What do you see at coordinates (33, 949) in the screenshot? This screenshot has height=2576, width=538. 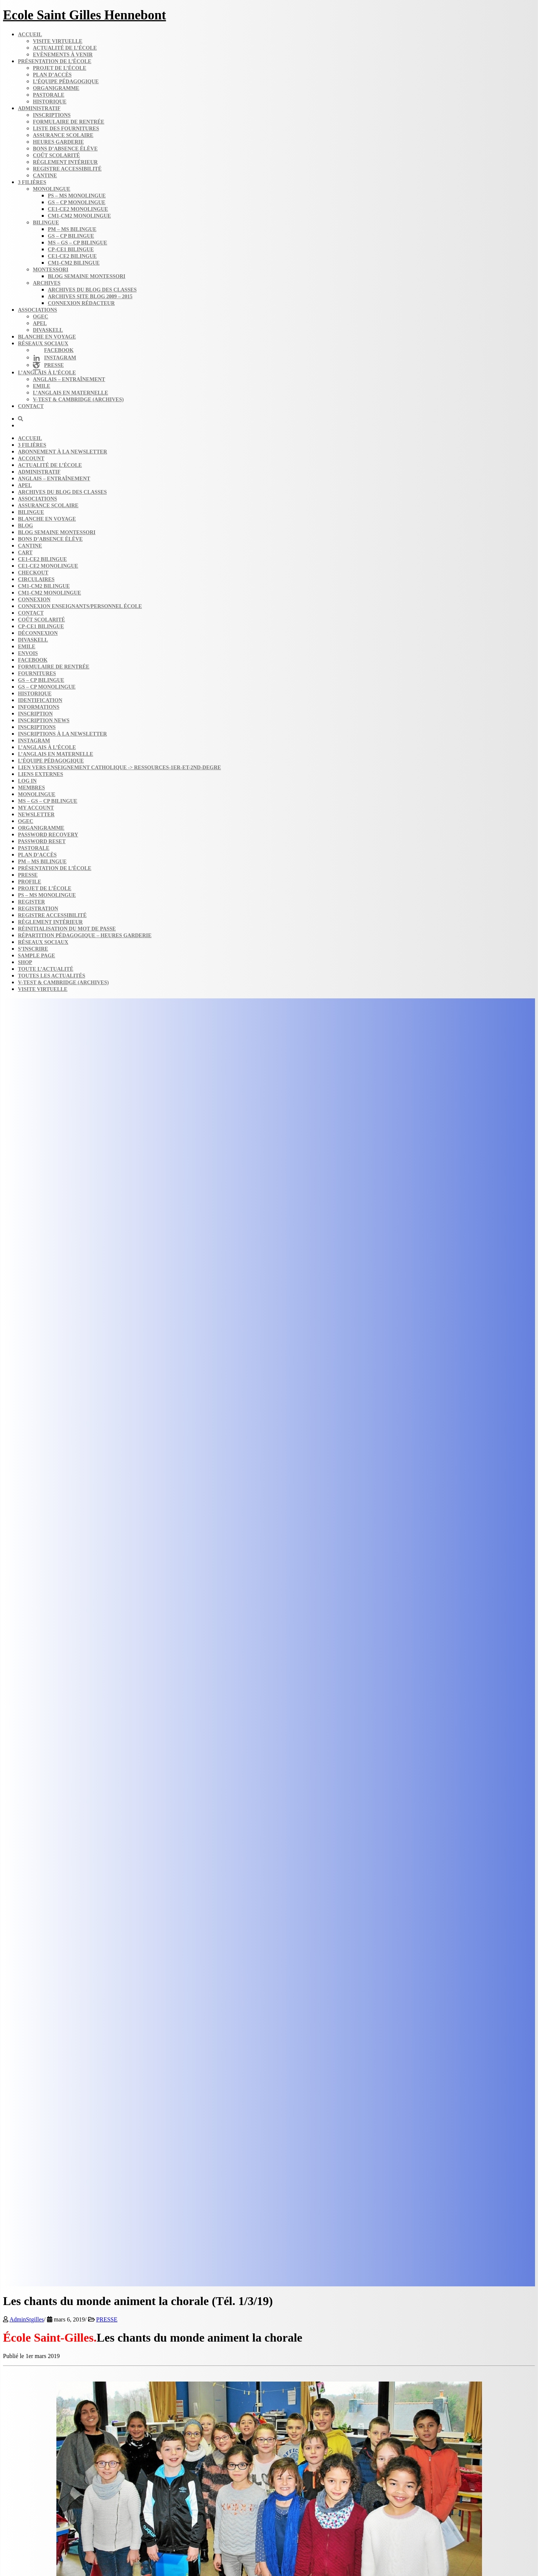 I see `S’inscrire` at bounding box center [33, 949].